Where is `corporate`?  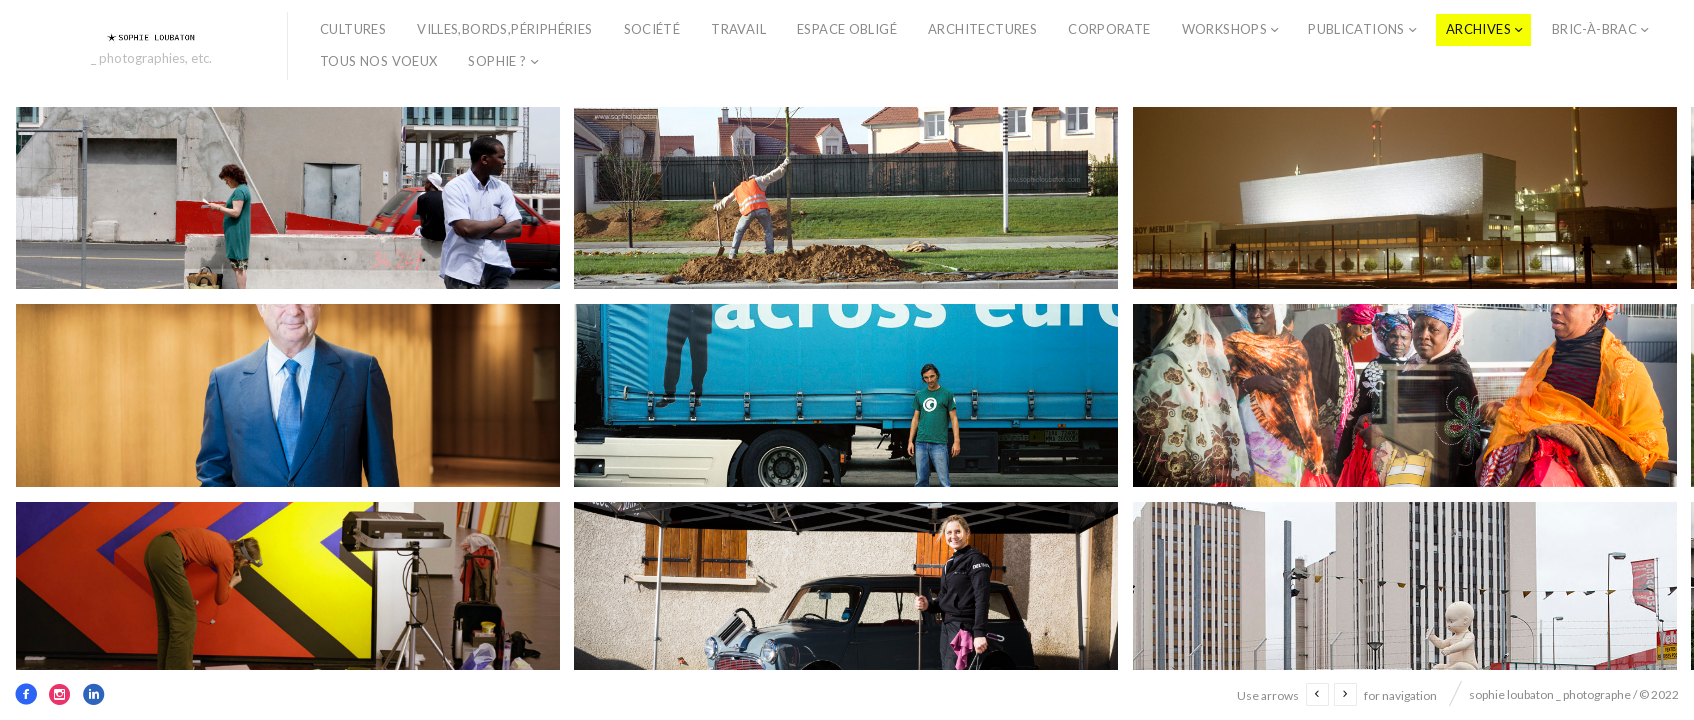 corporate is located at coordinates (1109, 29).